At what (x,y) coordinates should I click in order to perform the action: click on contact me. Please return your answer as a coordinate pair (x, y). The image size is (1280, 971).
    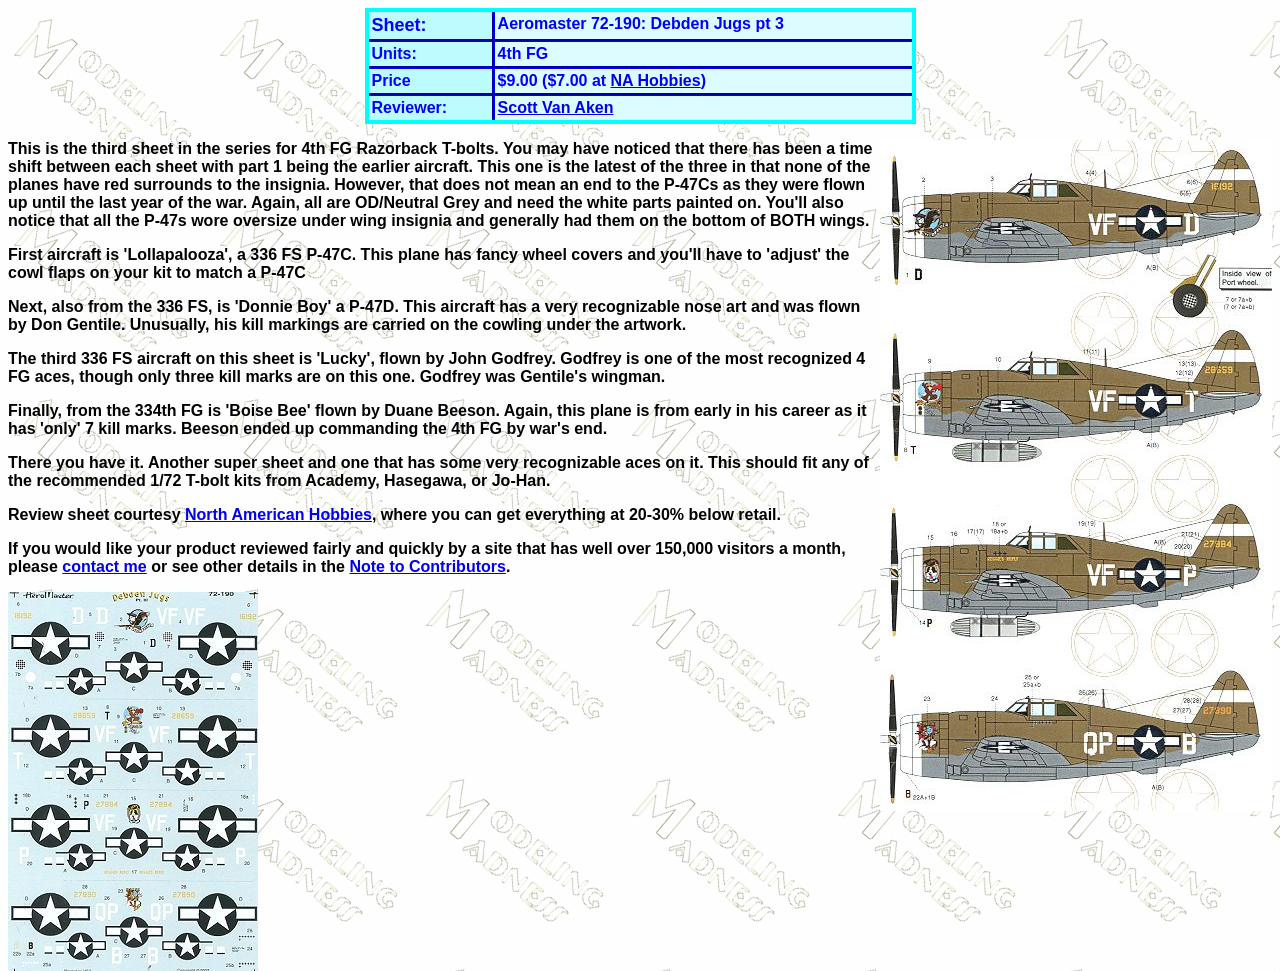
    Looking at the image, I should click on (104, 566).